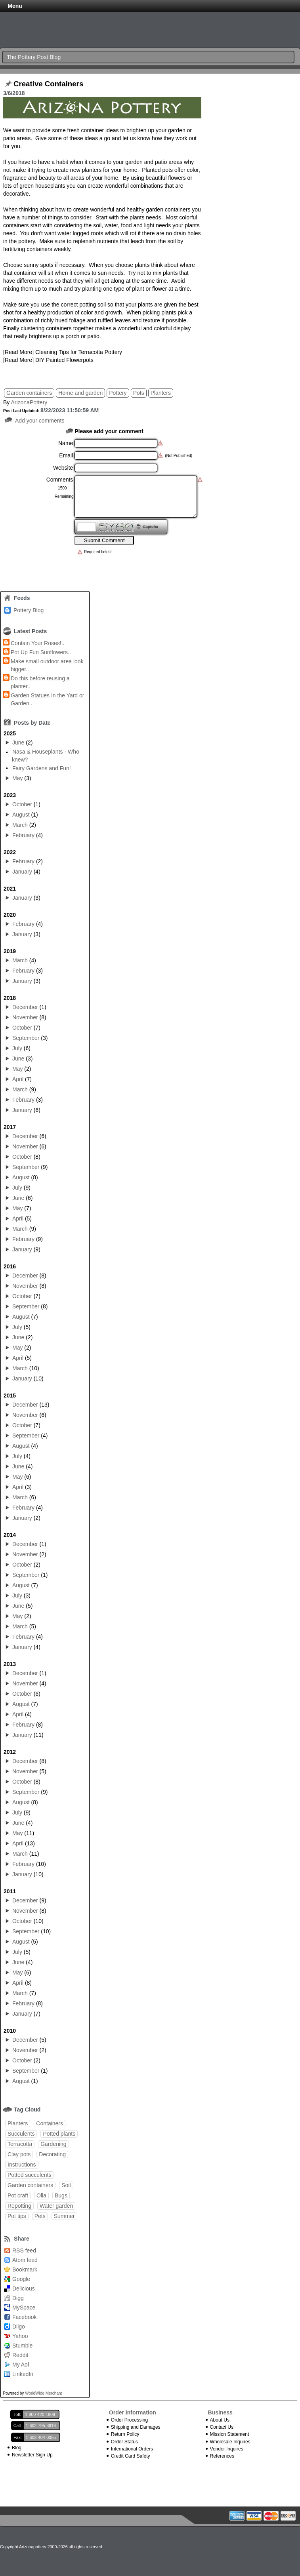 The image size is (300, 2576). I want to click on Captcha, so click(150, 526).